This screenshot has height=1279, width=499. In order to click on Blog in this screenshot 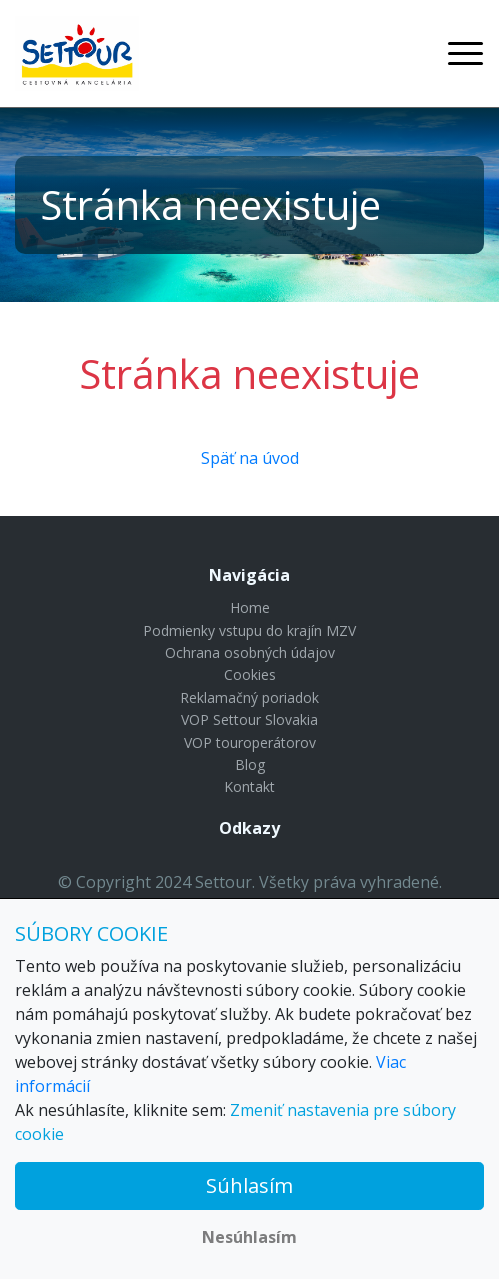, I will do `click(250, 764)`.